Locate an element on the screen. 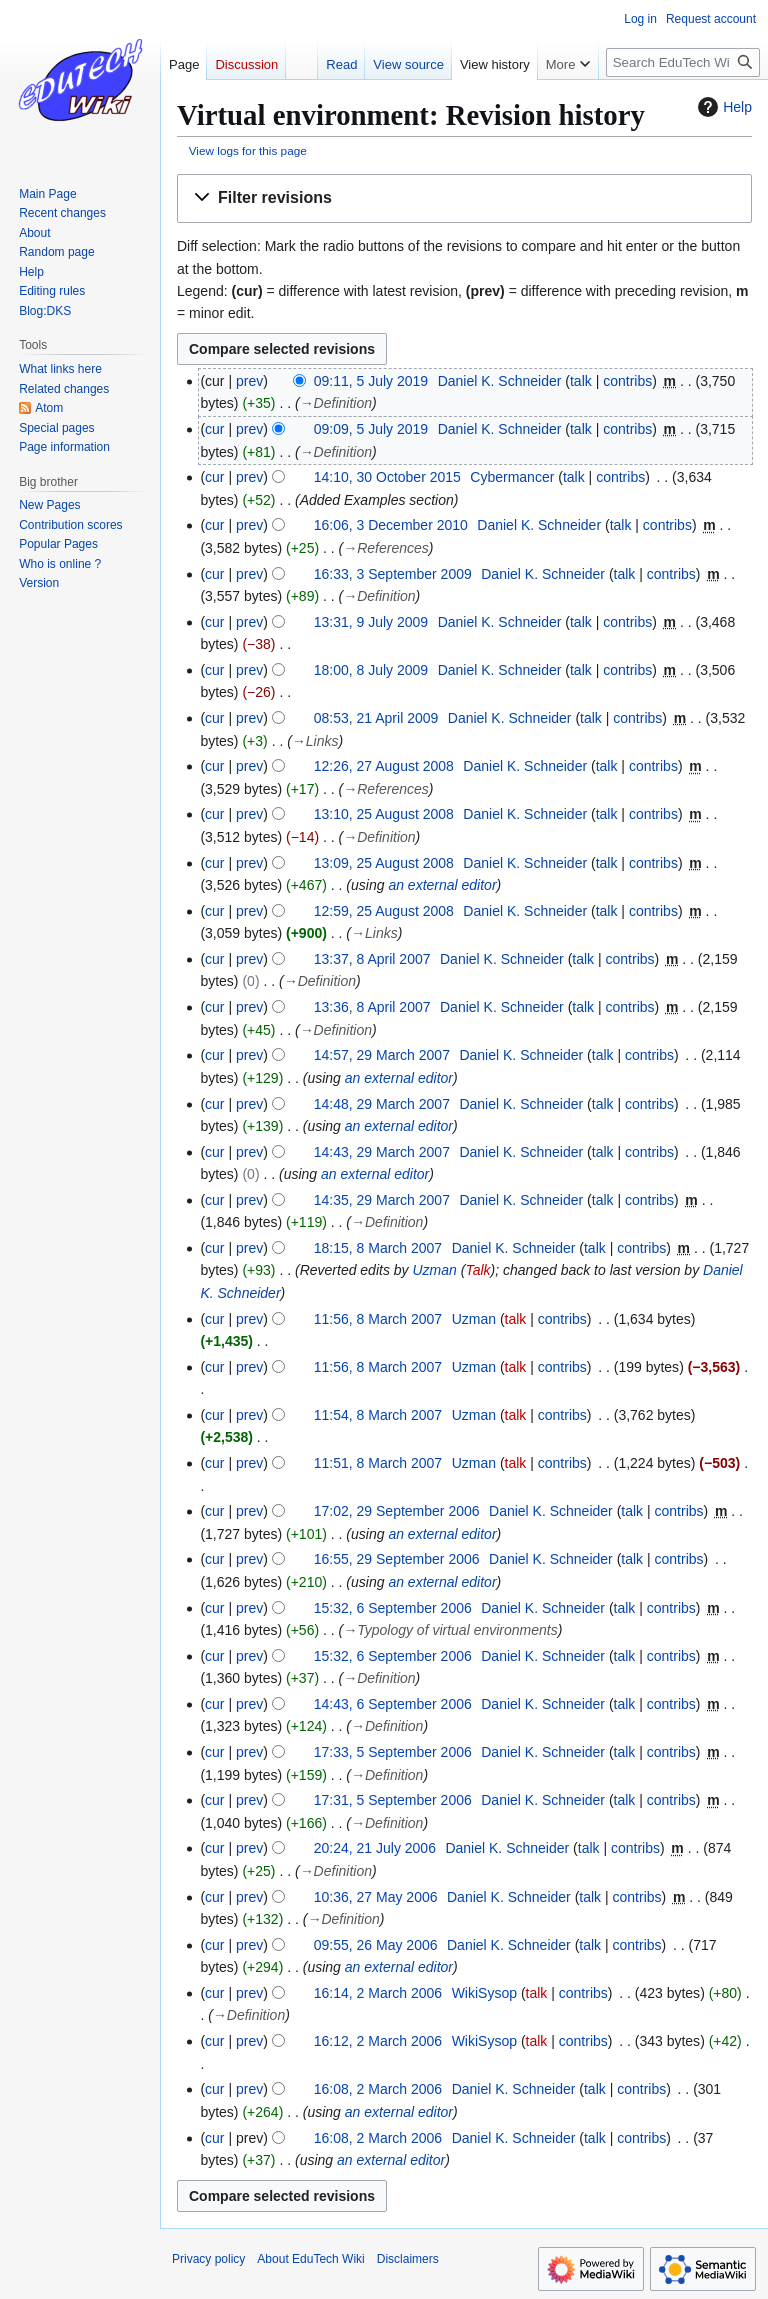  13:09, 25 August 2008 is located at coordinates (384, 863).